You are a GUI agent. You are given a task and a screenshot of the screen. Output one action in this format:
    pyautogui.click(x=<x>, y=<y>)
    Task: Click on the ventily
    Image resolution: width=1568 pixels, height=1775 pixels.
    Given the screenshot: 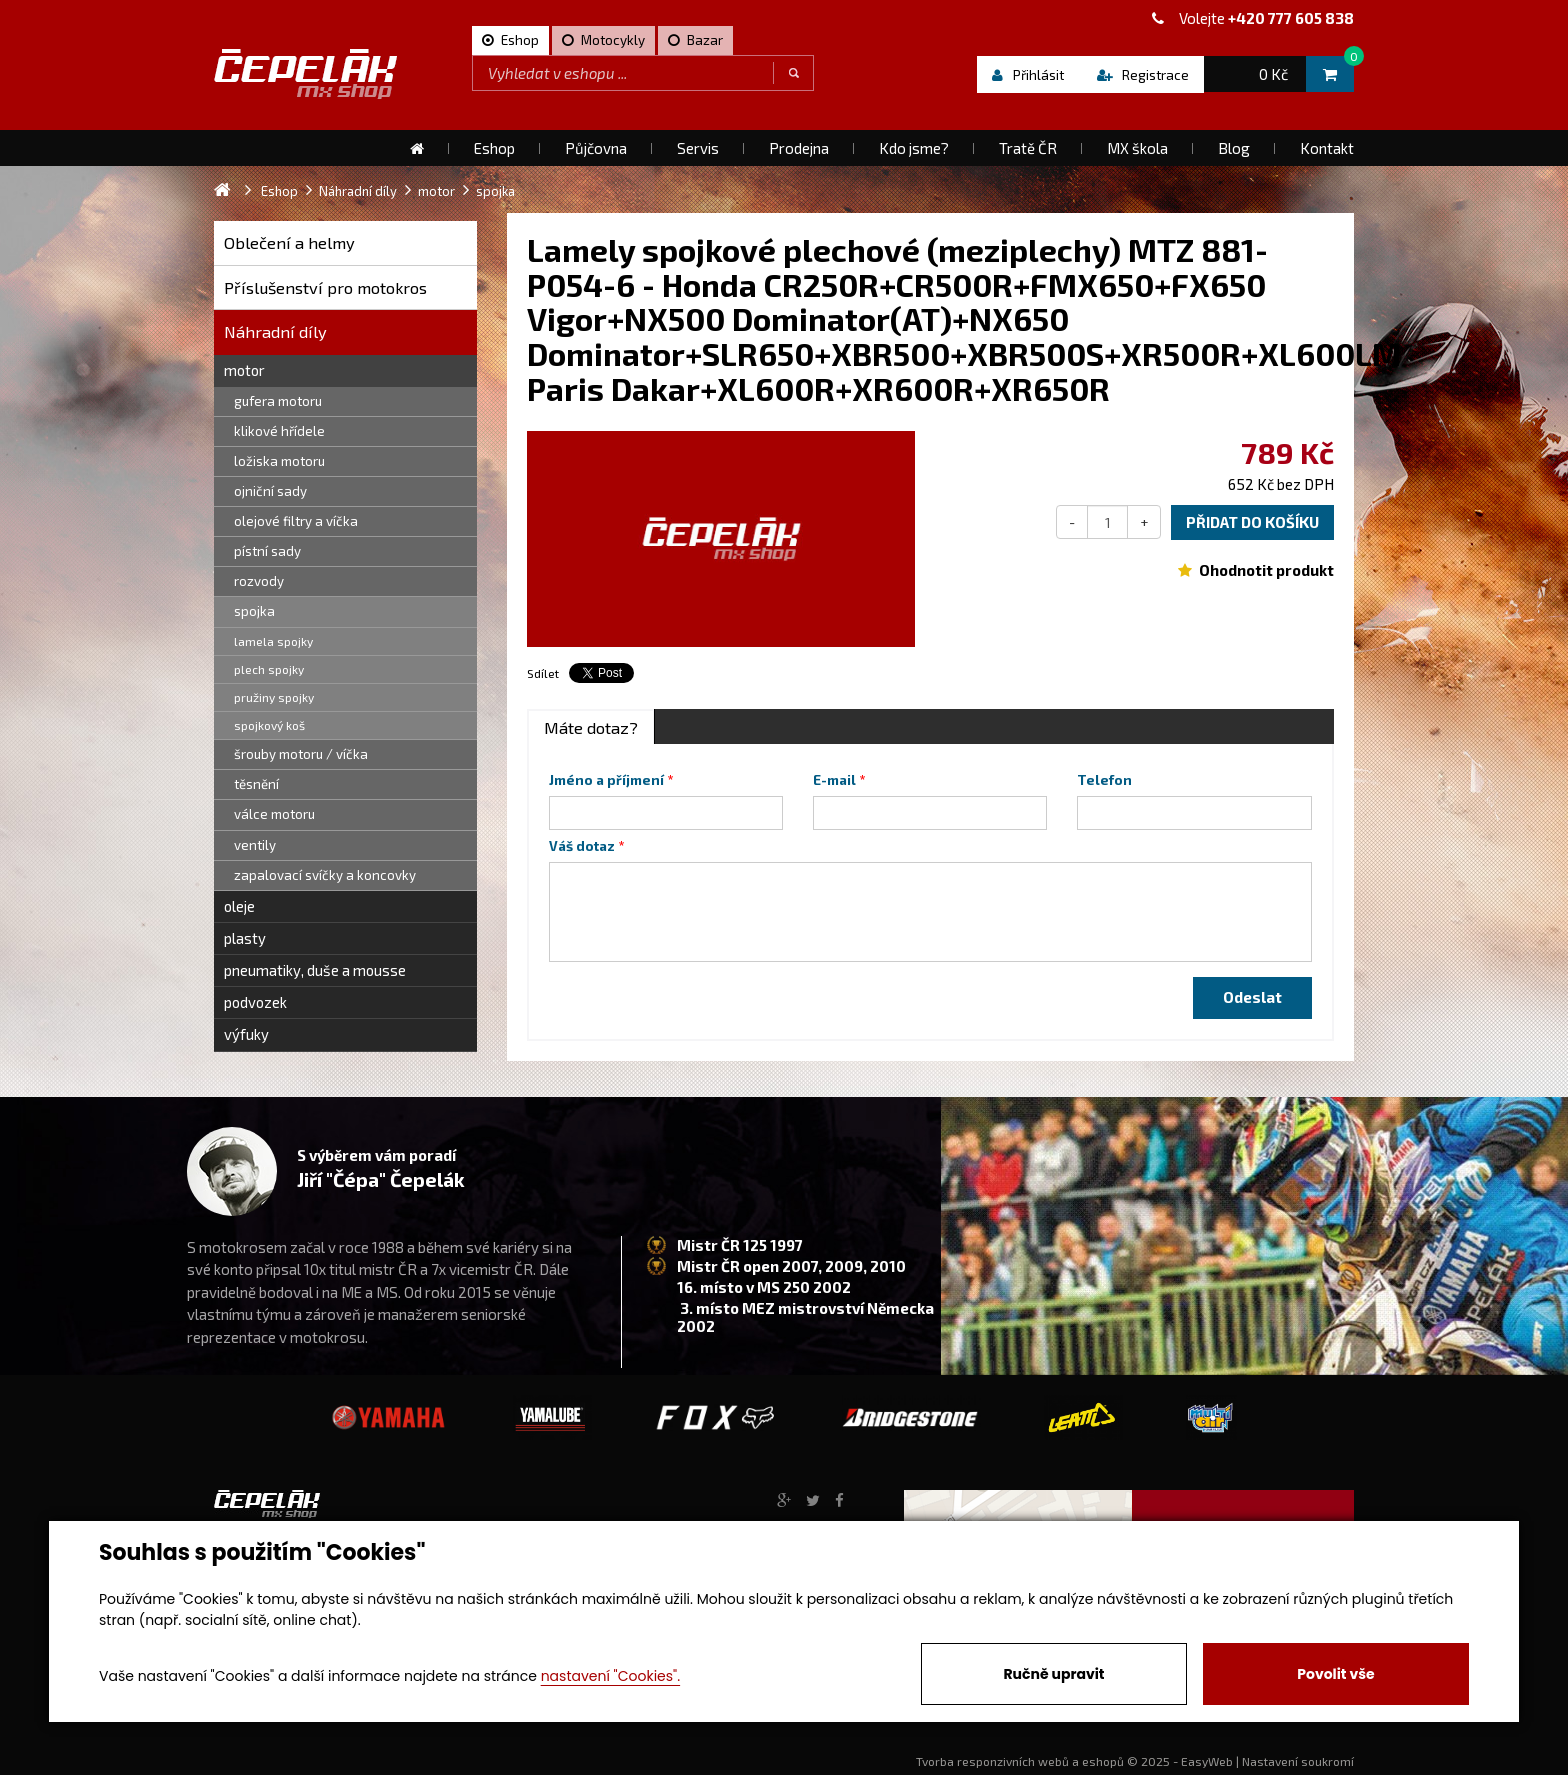 What is the action you would take?
    pyautogui.click(x=255, y=845)
    